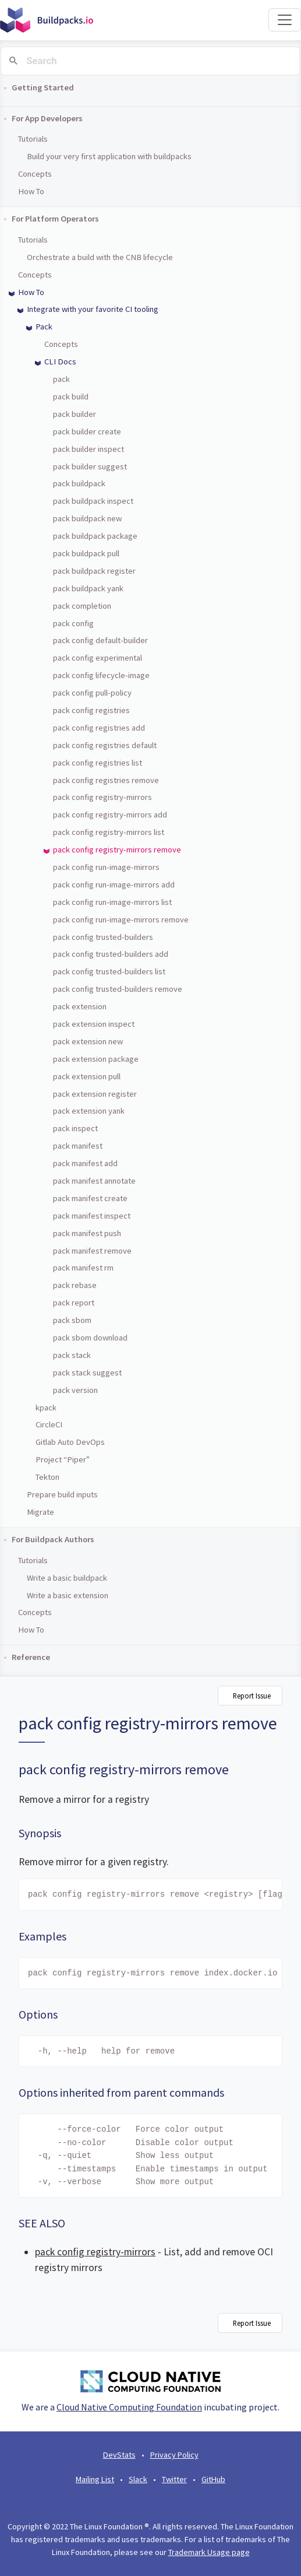 This screenshot has width=301, height=2576. What do you see at coordinates (108, 832) in the screenshot?
I see `pack config registry-mirrors list` at bounding box center [108, 832].